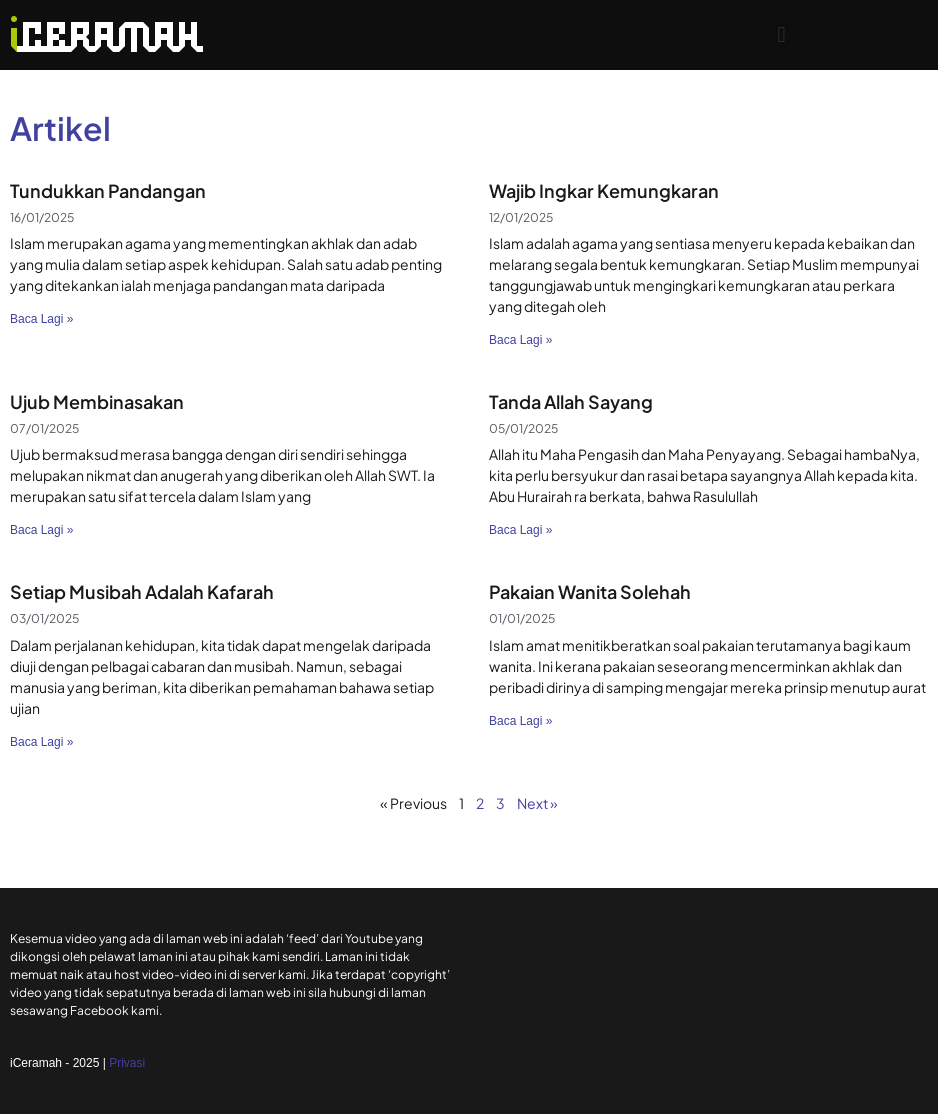 The width and height of the screenshot is (938, 1114). What do you see at coordinates (41, 319) in the screenshot?
I see `Baca Lagi » [Read more about Tundukkan Pandangan]` at bounding box center [41, 319].